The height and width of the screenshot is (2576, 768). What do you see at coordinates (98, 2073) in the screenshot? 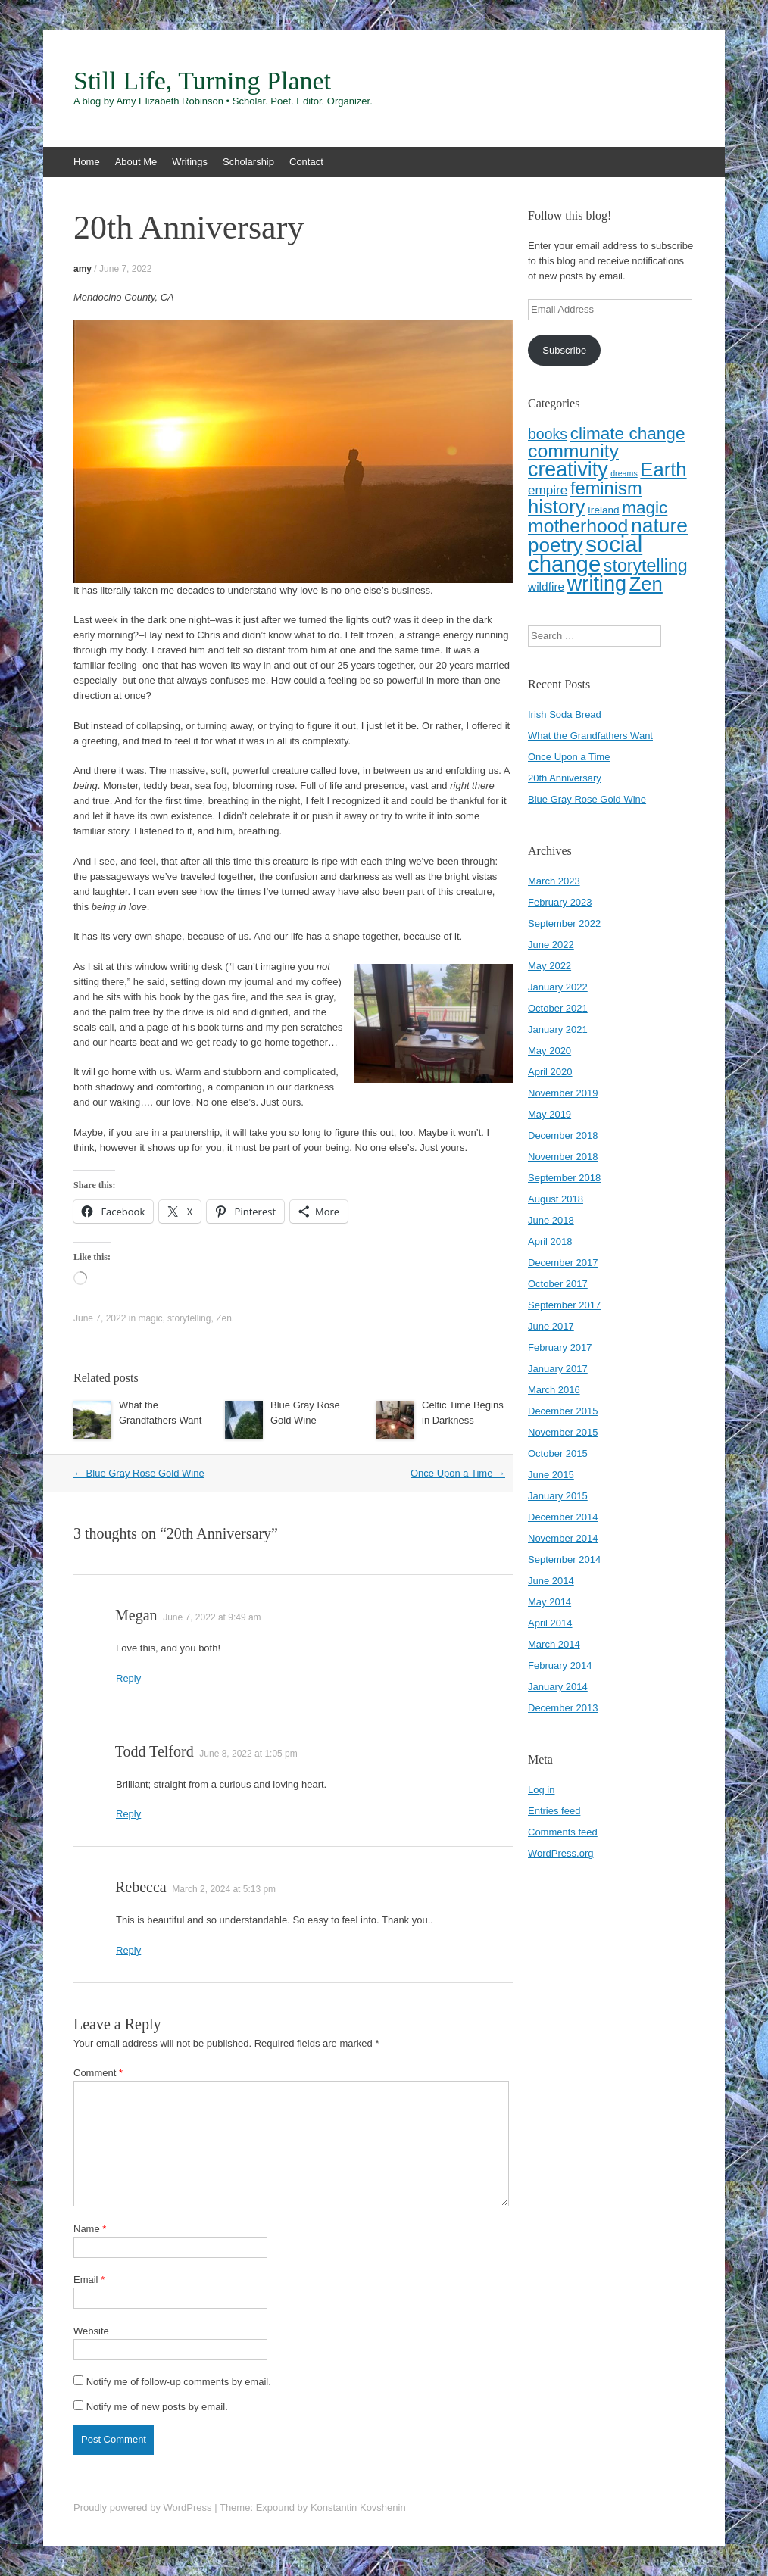
I see `Comment` at bounding box center [98, 2073].